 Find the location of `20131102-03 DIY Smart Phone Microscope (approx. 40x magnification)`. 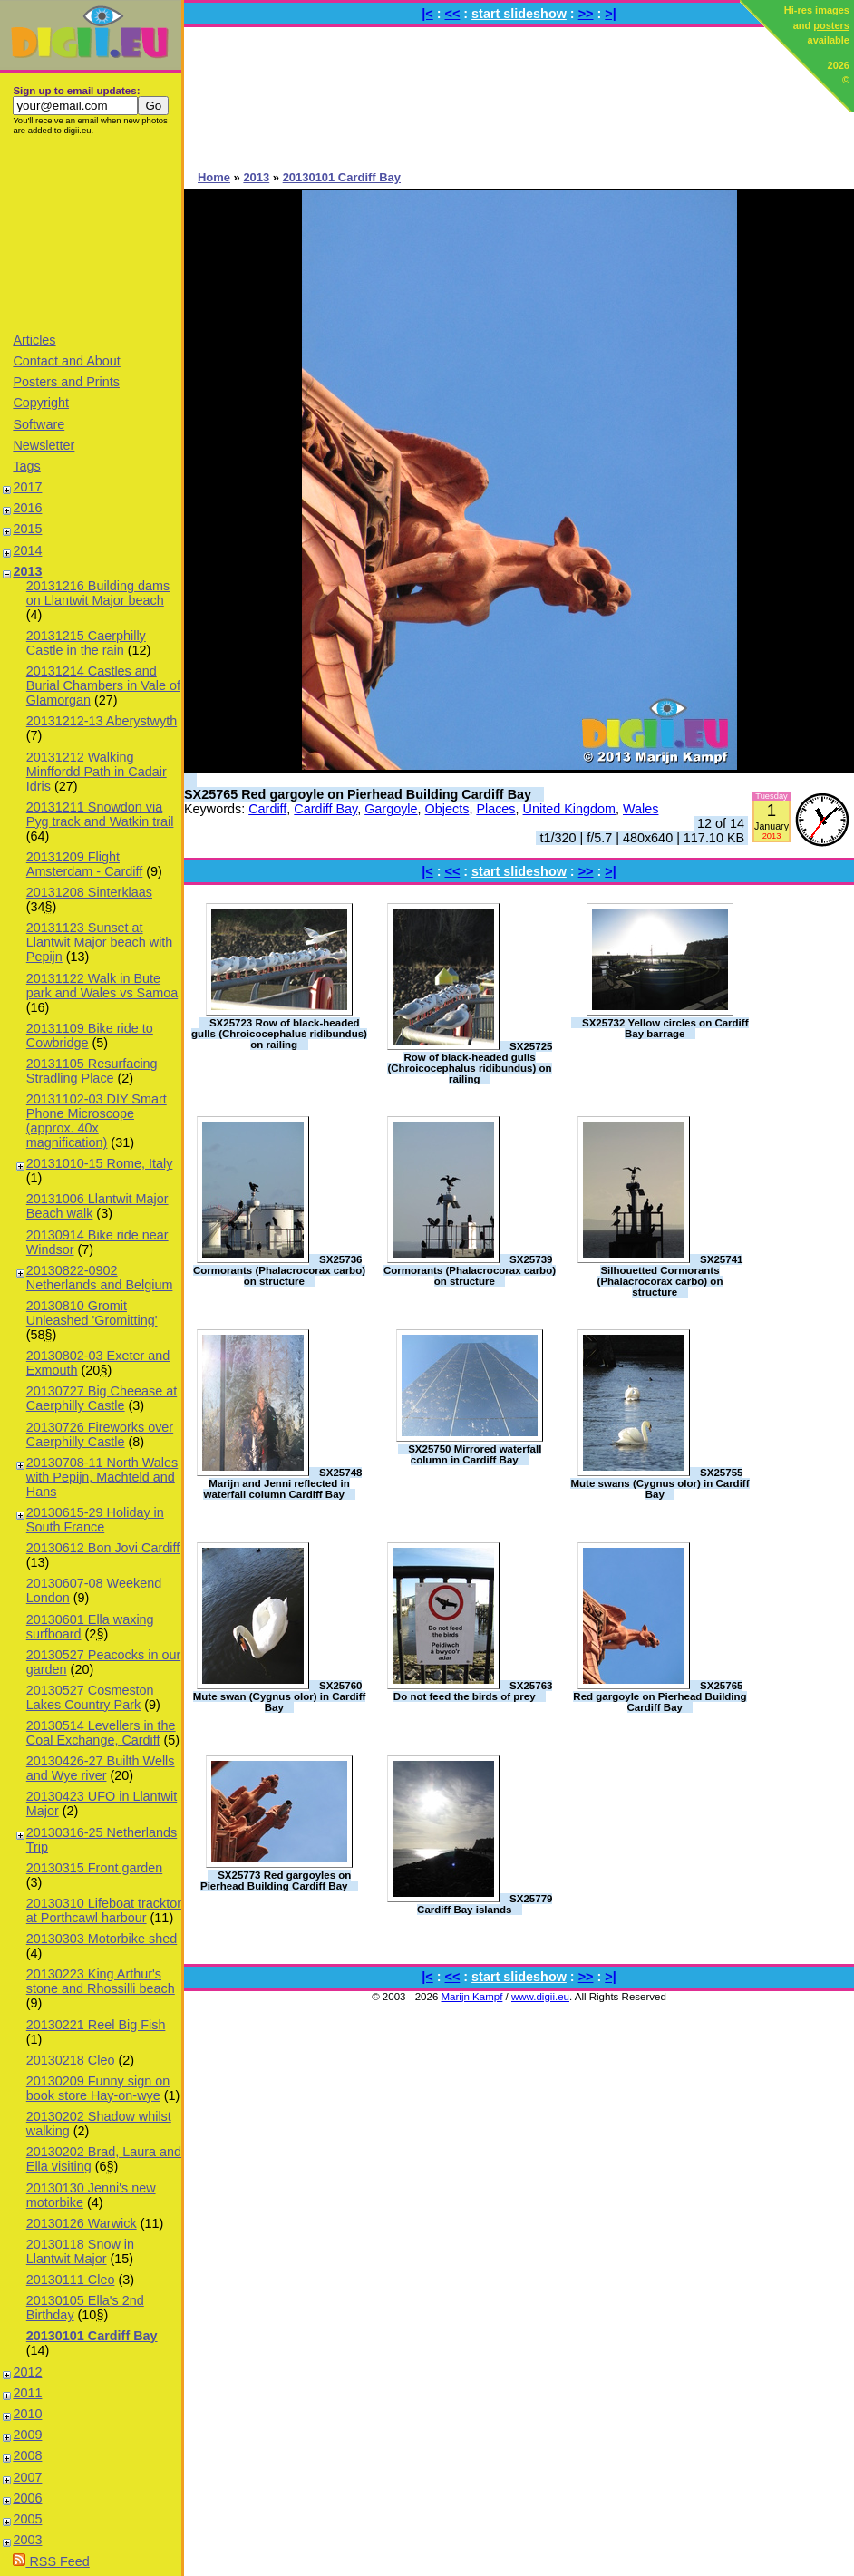

20131102-03 DIY Smart Phone Microscope (approx. 40x magnification) is located at coordinates (96, 1121).